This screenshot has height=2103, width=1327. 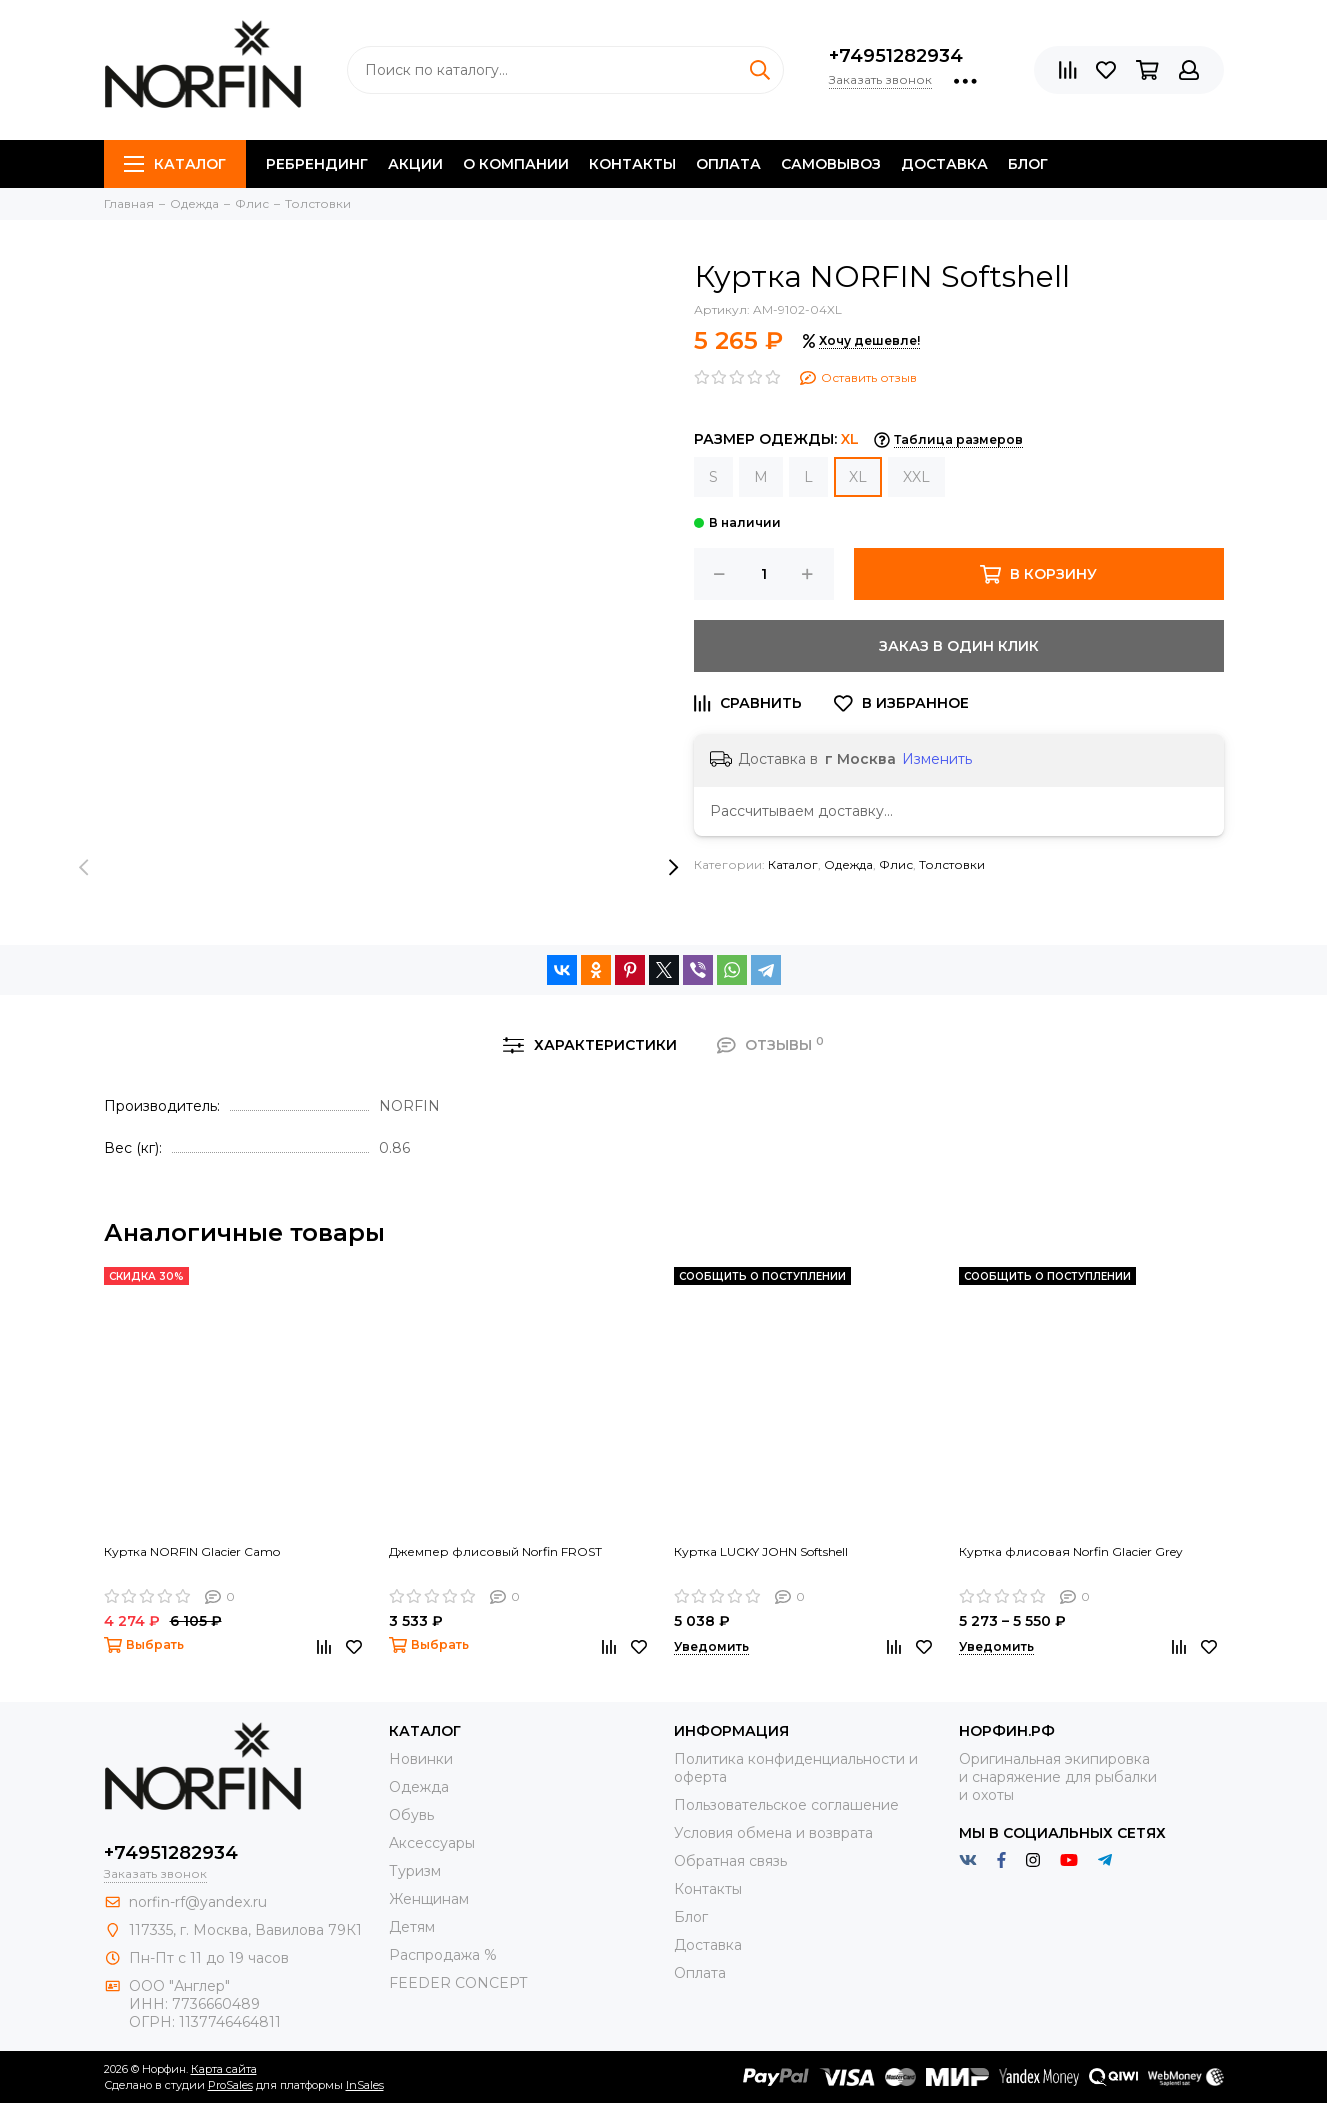 What do you see at coordinates (192, 1551) in the screenshot?
I see `Куртка NORFIN Glacier Camo` at bounding box center [192, 1551].